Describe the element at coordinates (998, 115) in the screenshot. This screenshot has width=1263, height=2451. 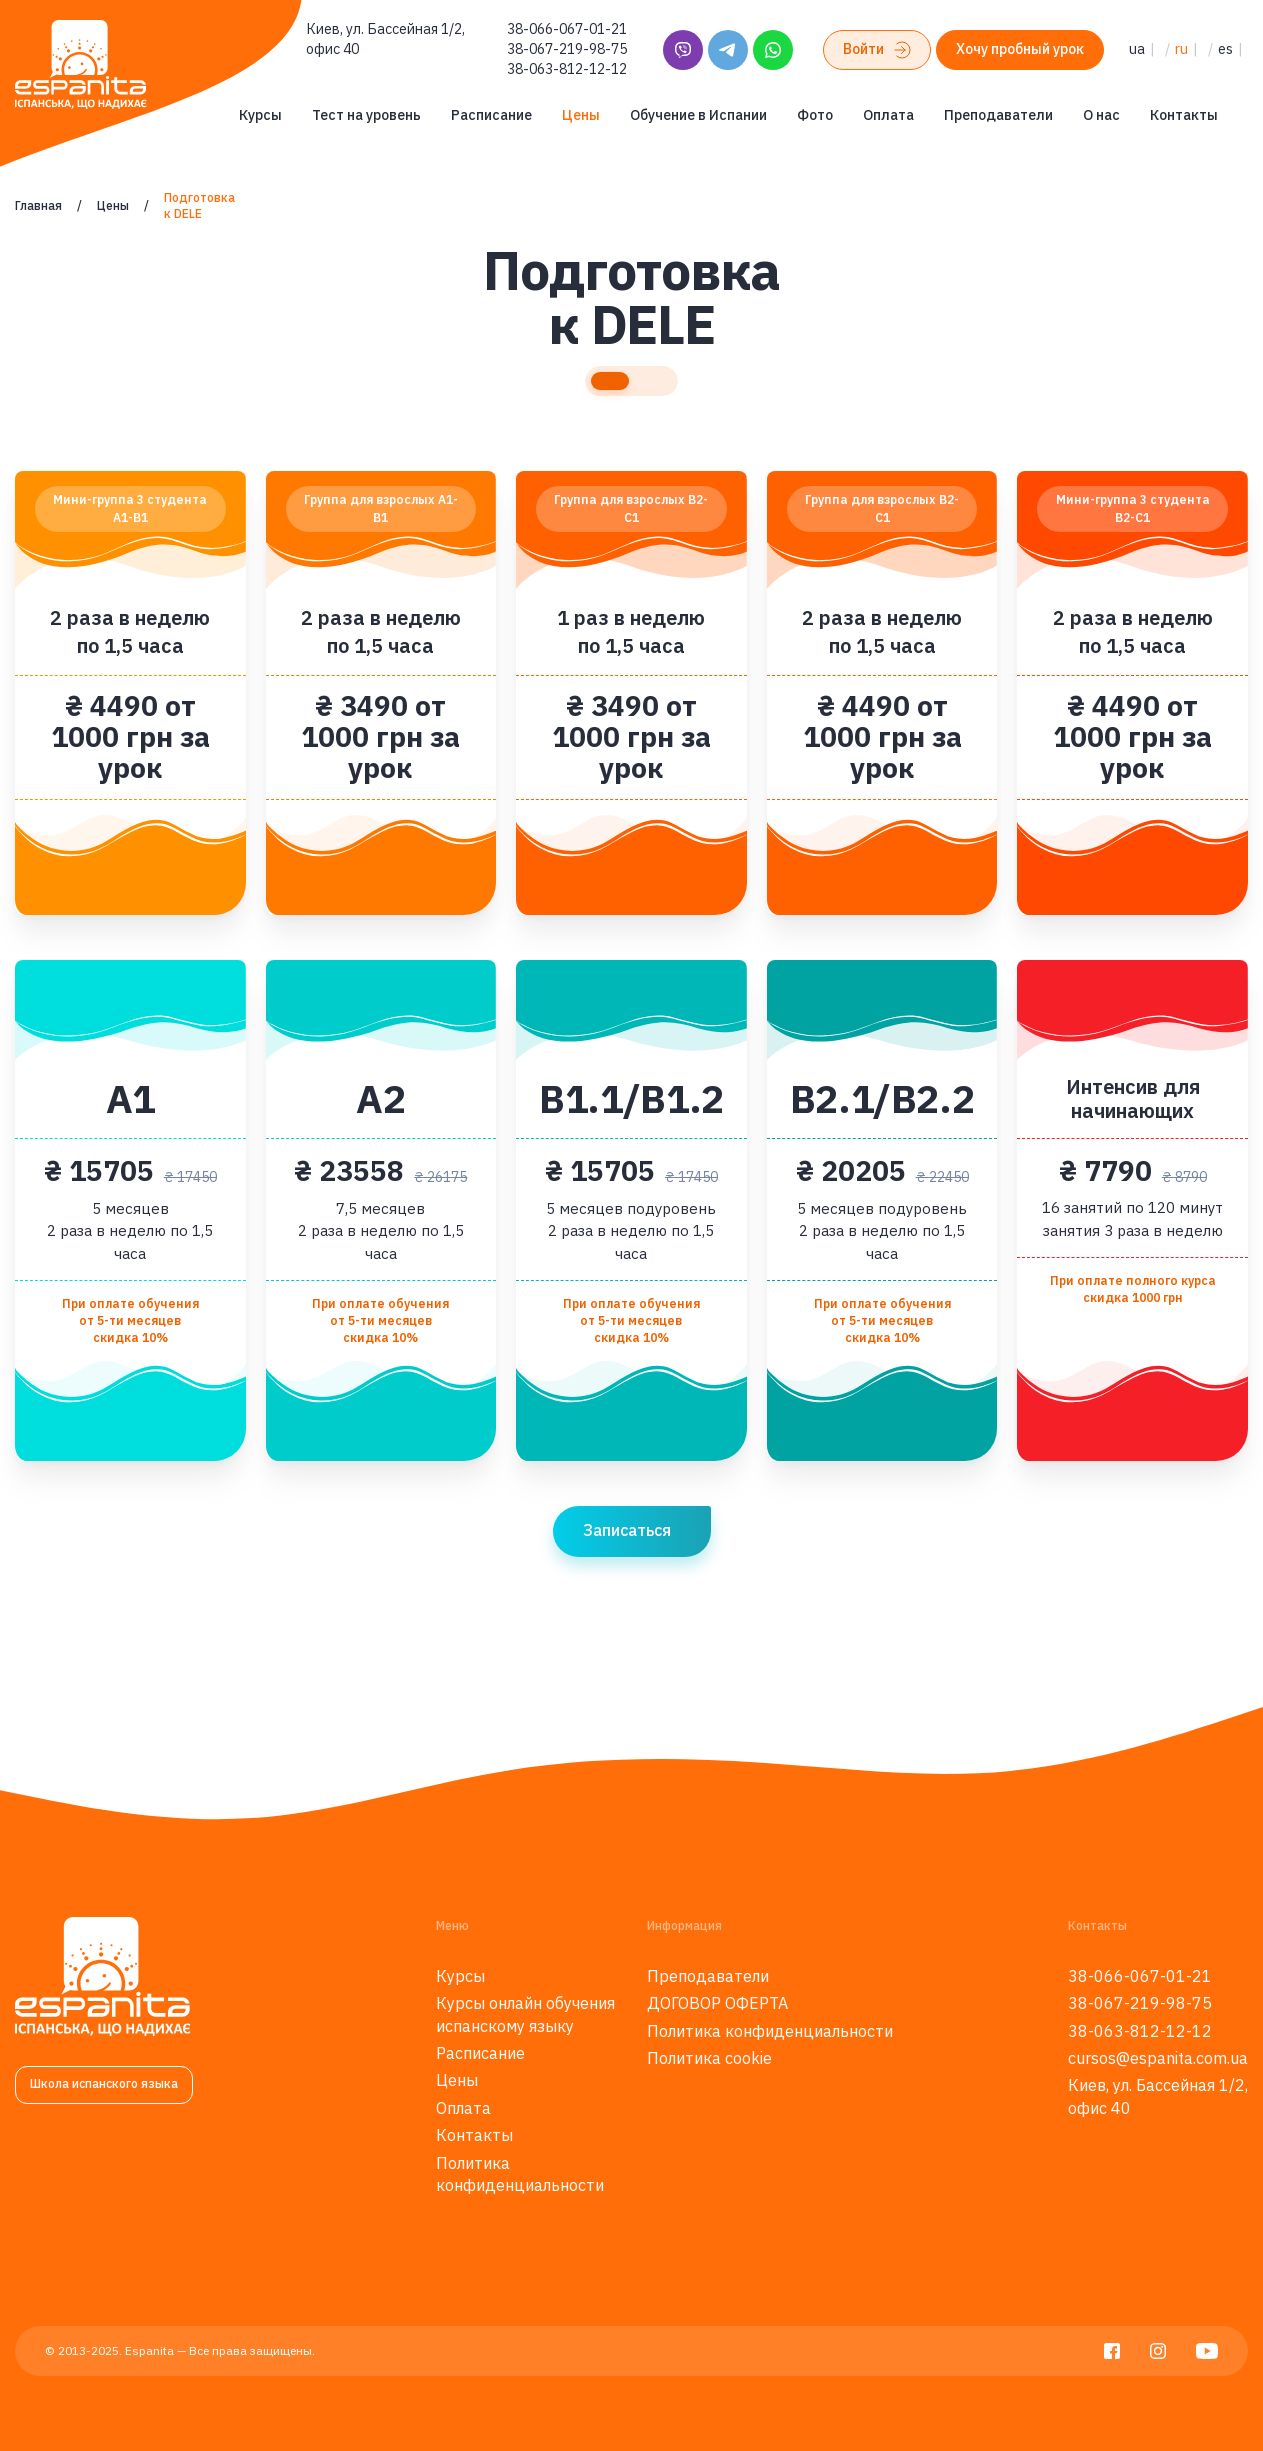
I see `Преподаватели` at that location.